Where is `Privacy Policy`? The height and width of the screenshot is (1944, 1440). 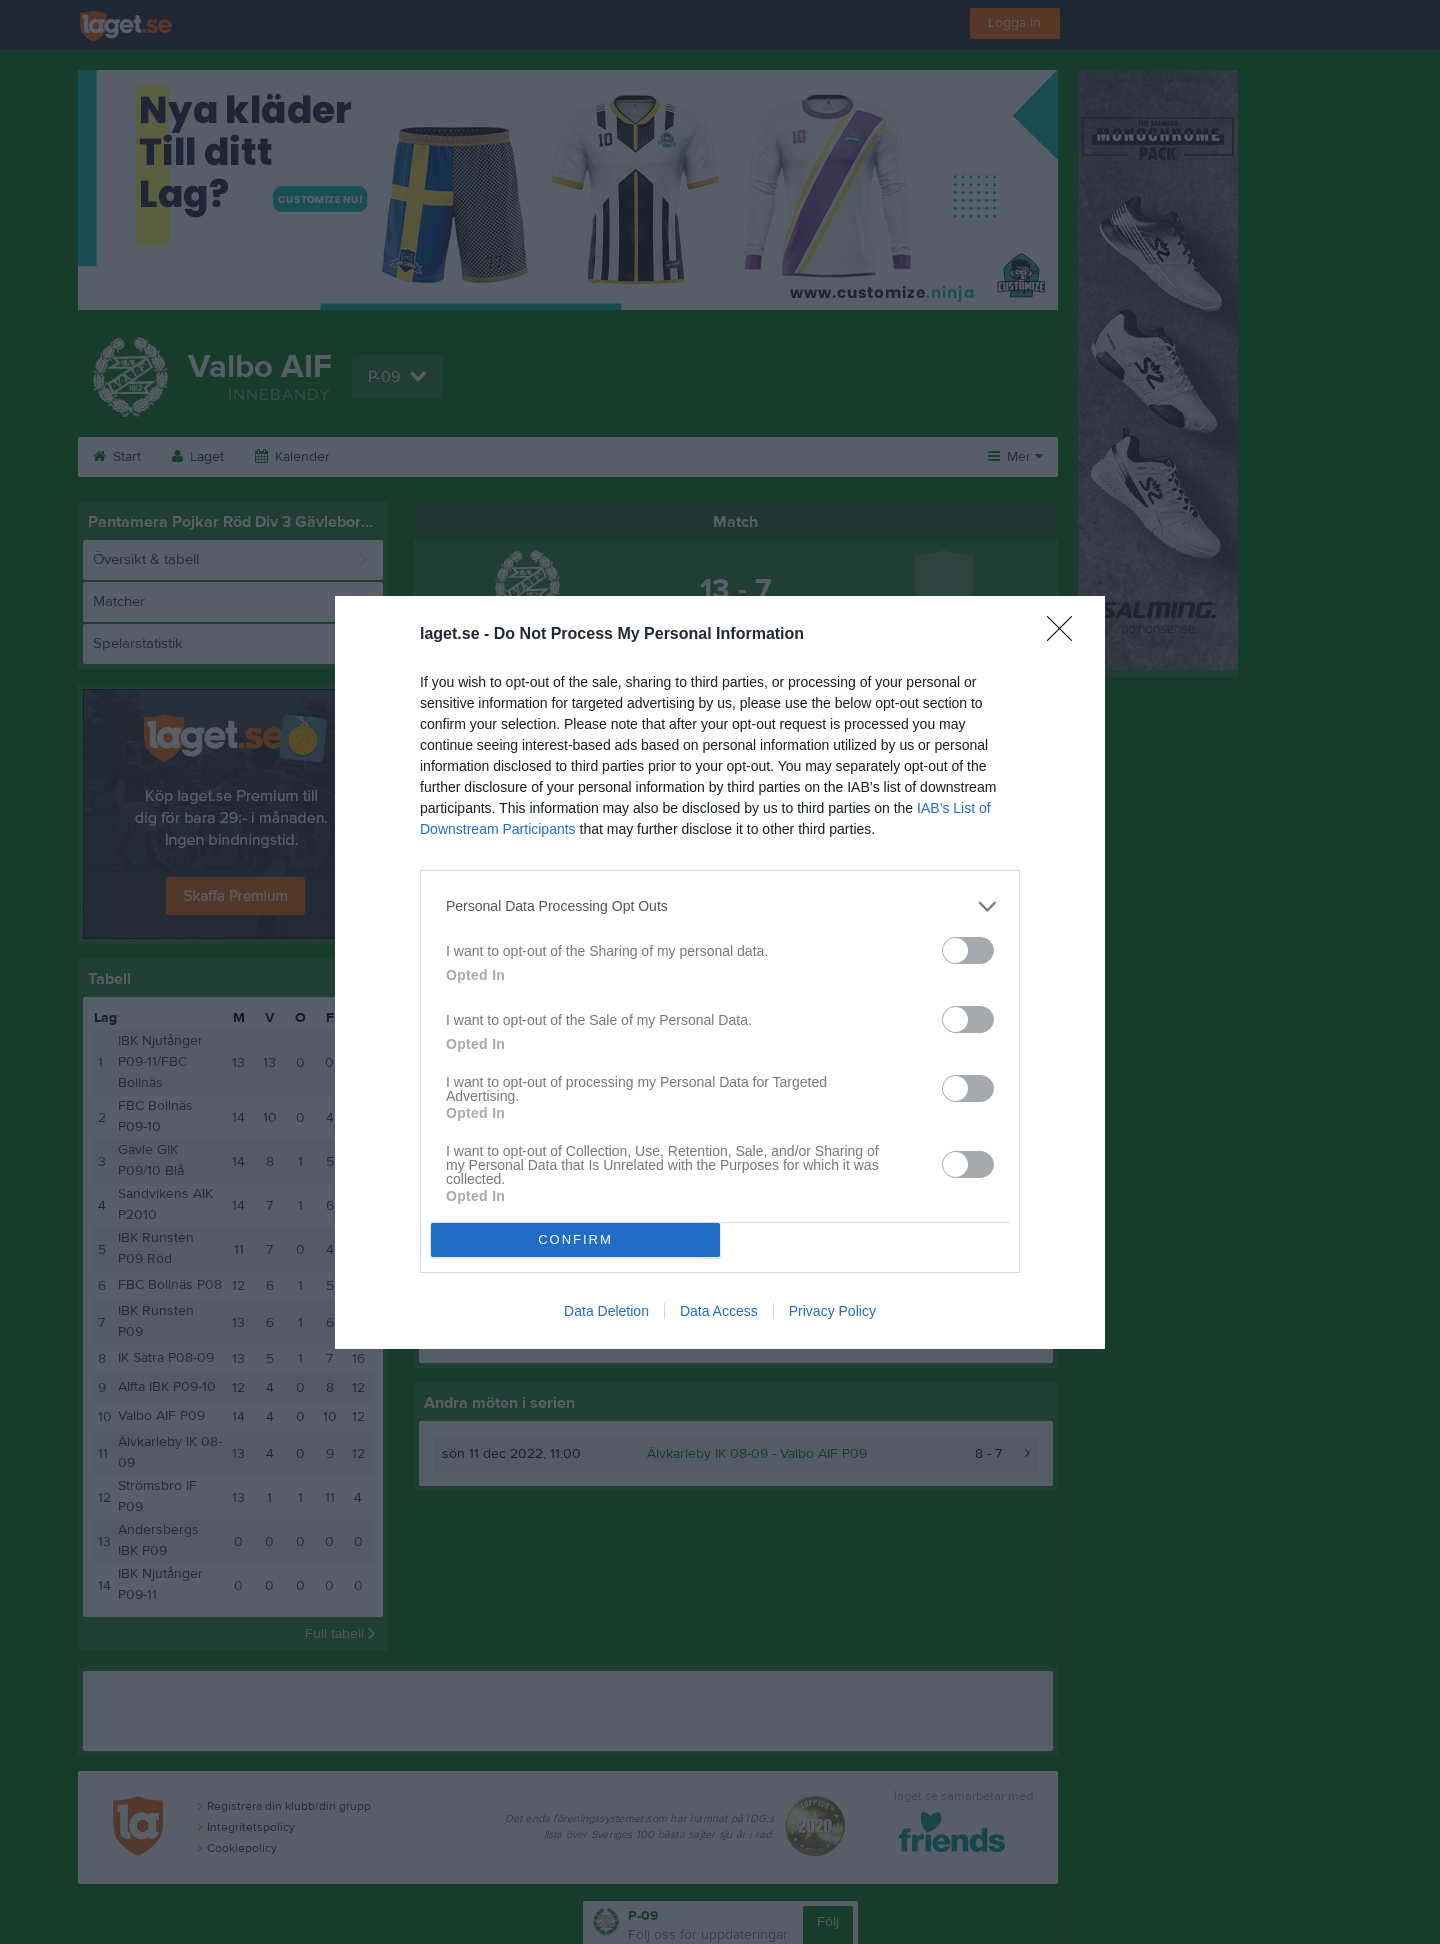
Privacy Policy is located at coordinates (832, 1311).